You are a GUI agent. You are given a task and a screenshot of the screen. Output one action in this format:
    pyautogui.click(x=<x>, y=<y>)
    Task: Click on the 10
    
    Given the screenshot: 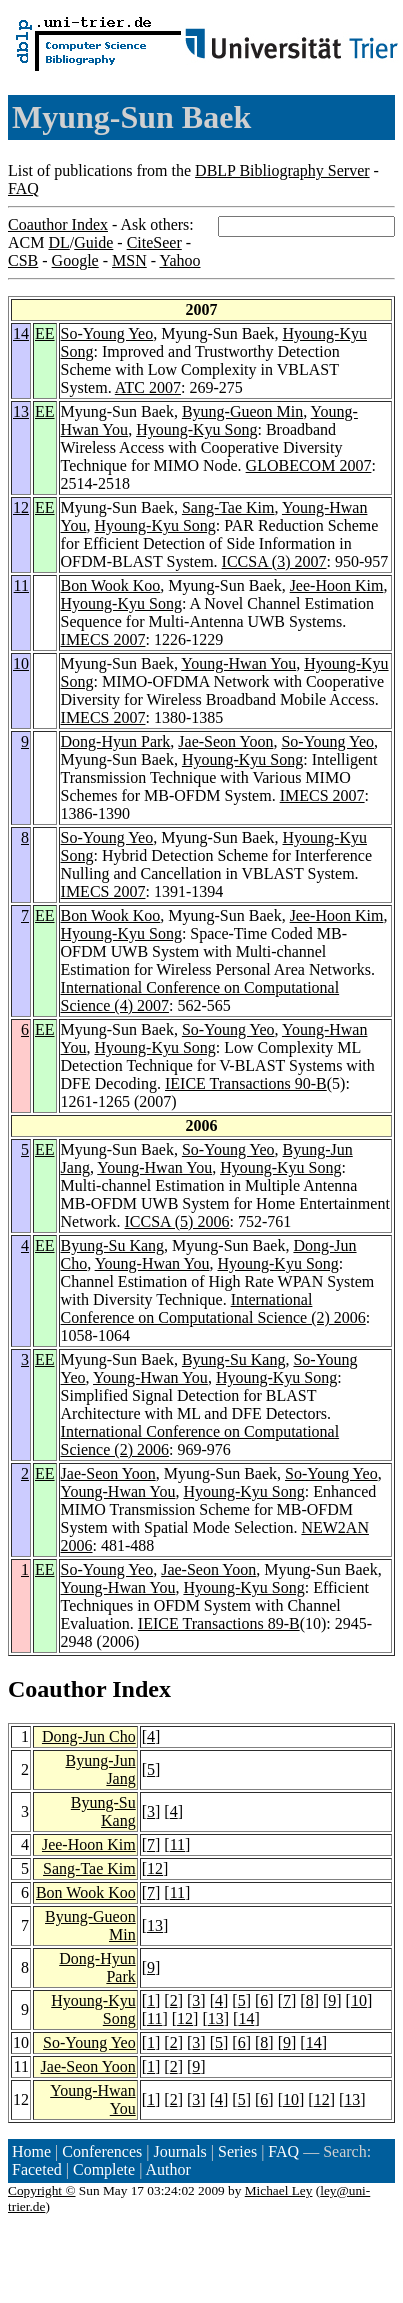 What is the action you would take?
    pyautogui.click(x=21, y=663)
    